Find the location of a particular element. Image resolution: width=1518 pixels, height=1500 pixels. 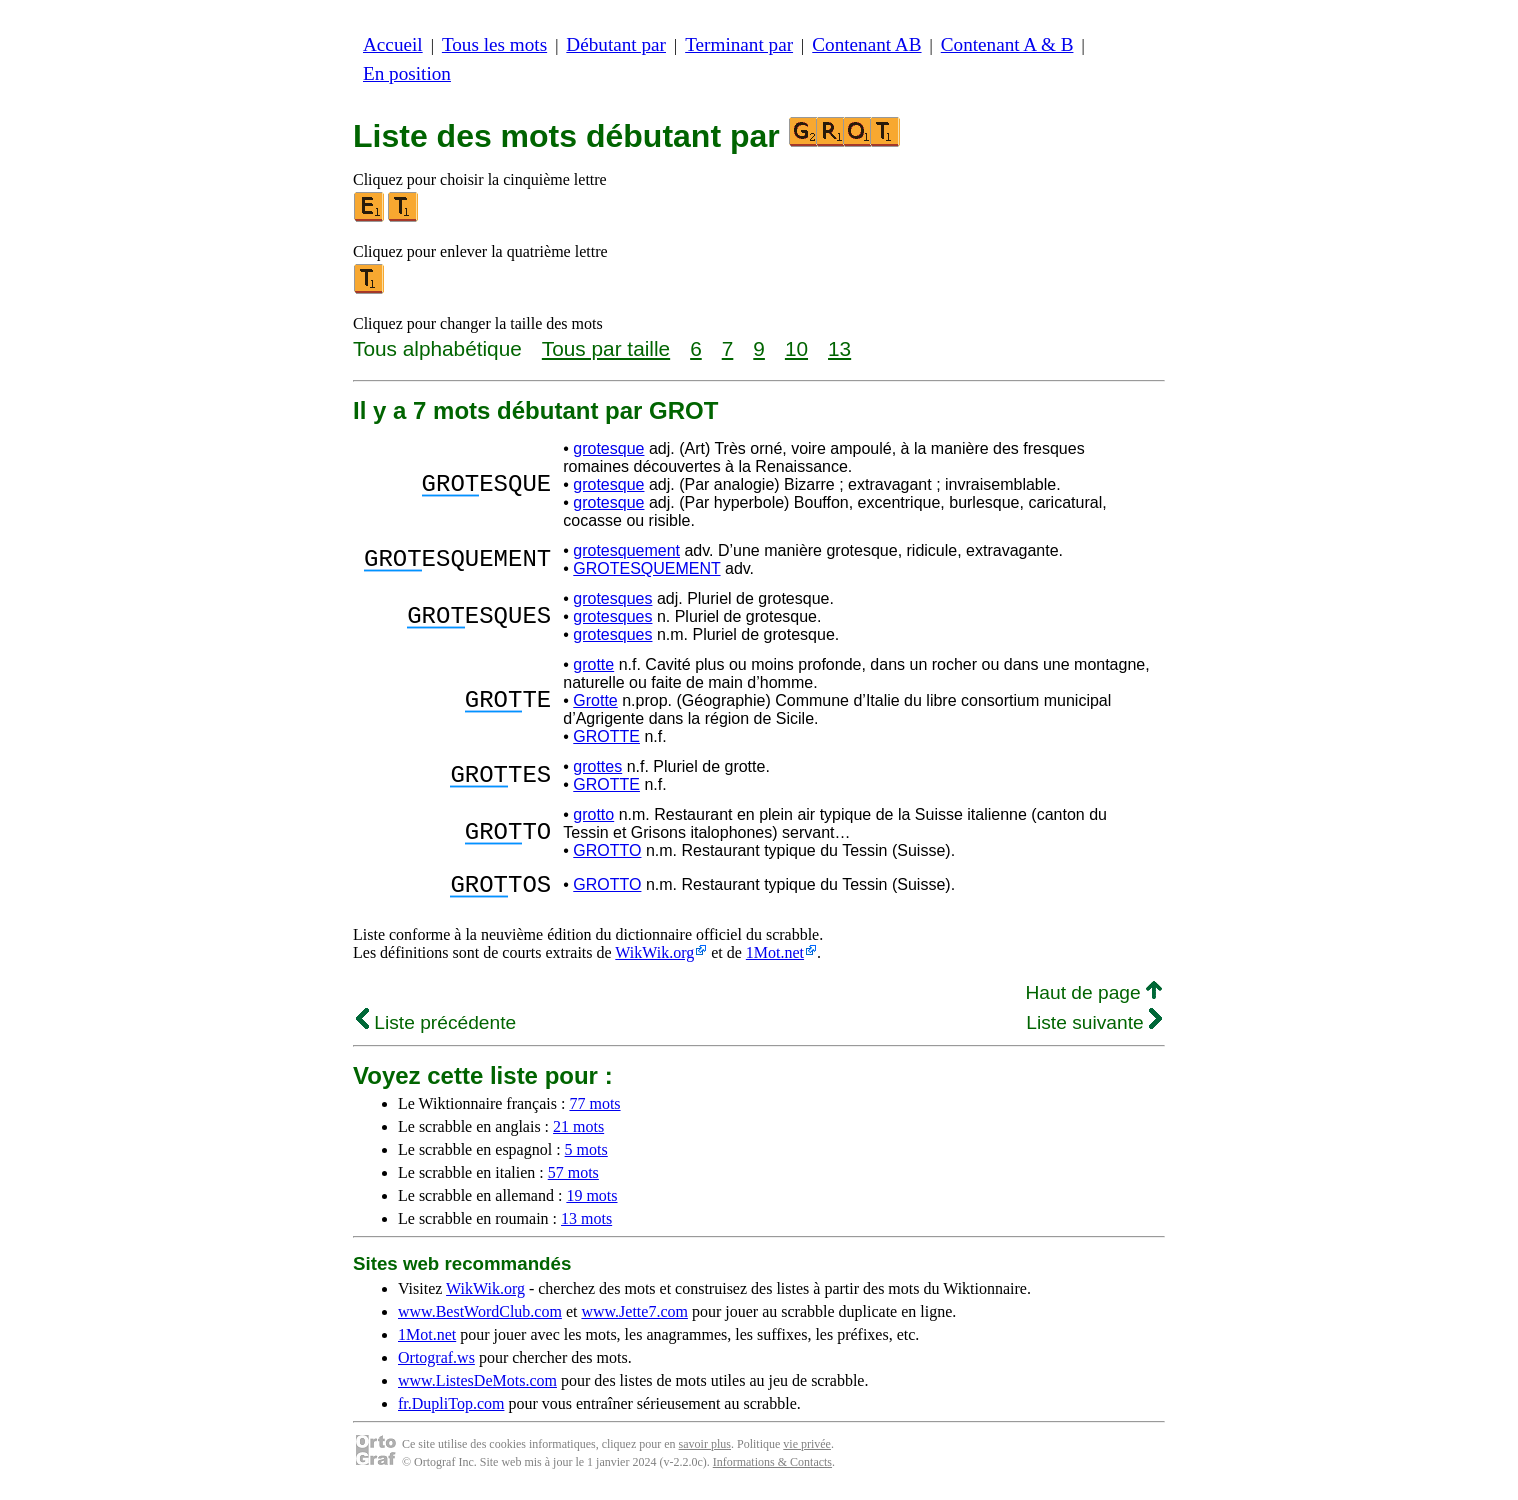

Terminant par is located at coordinates (739, 44).